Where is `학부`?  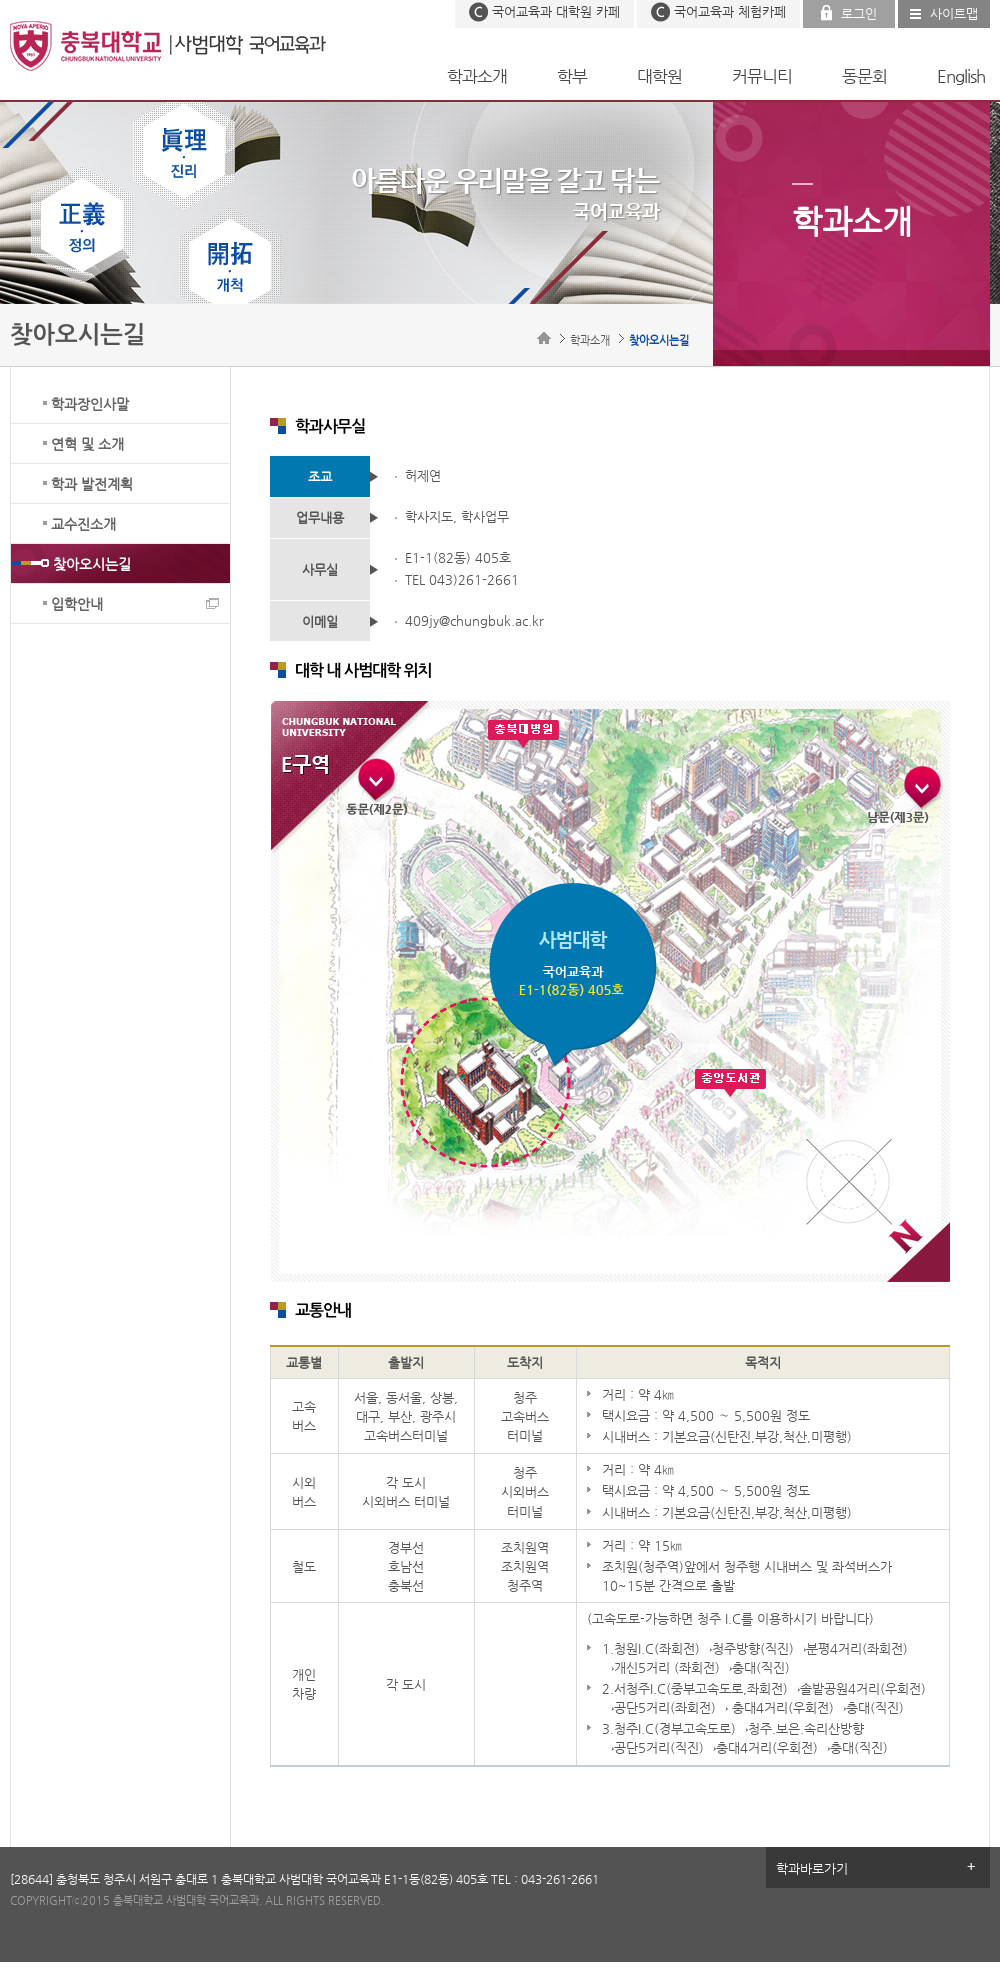 학부 is located at coordinates (572, 76).